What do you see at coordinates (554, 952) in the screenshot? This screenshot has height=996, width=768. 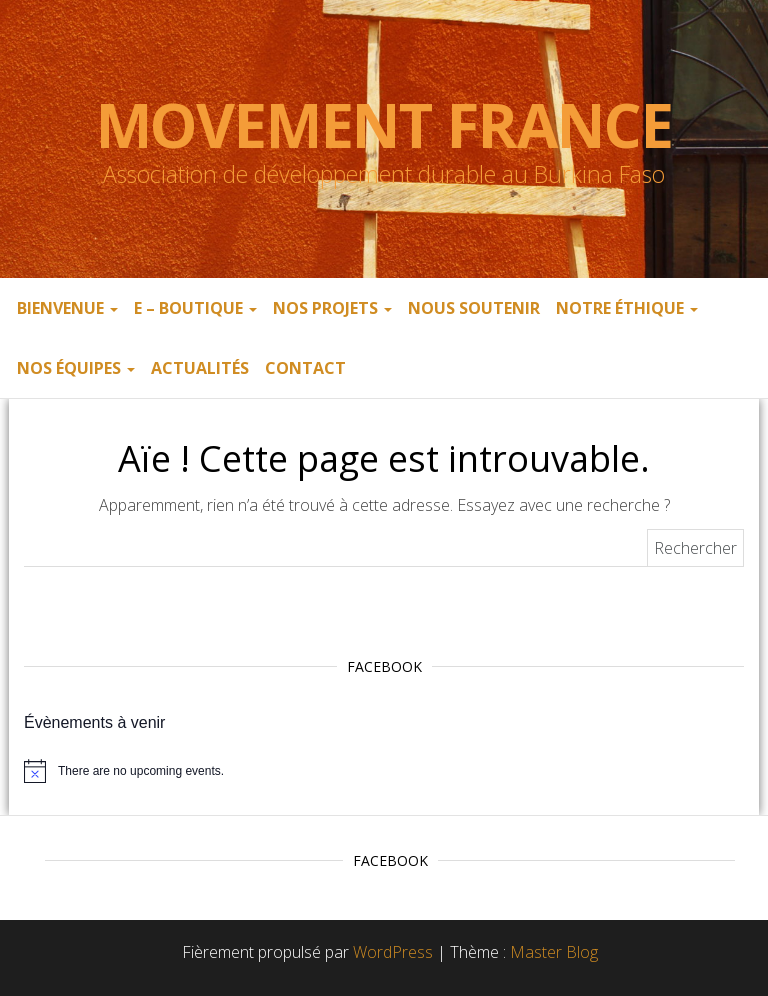 I see `Master Blog` at bounding box center [554, 952].